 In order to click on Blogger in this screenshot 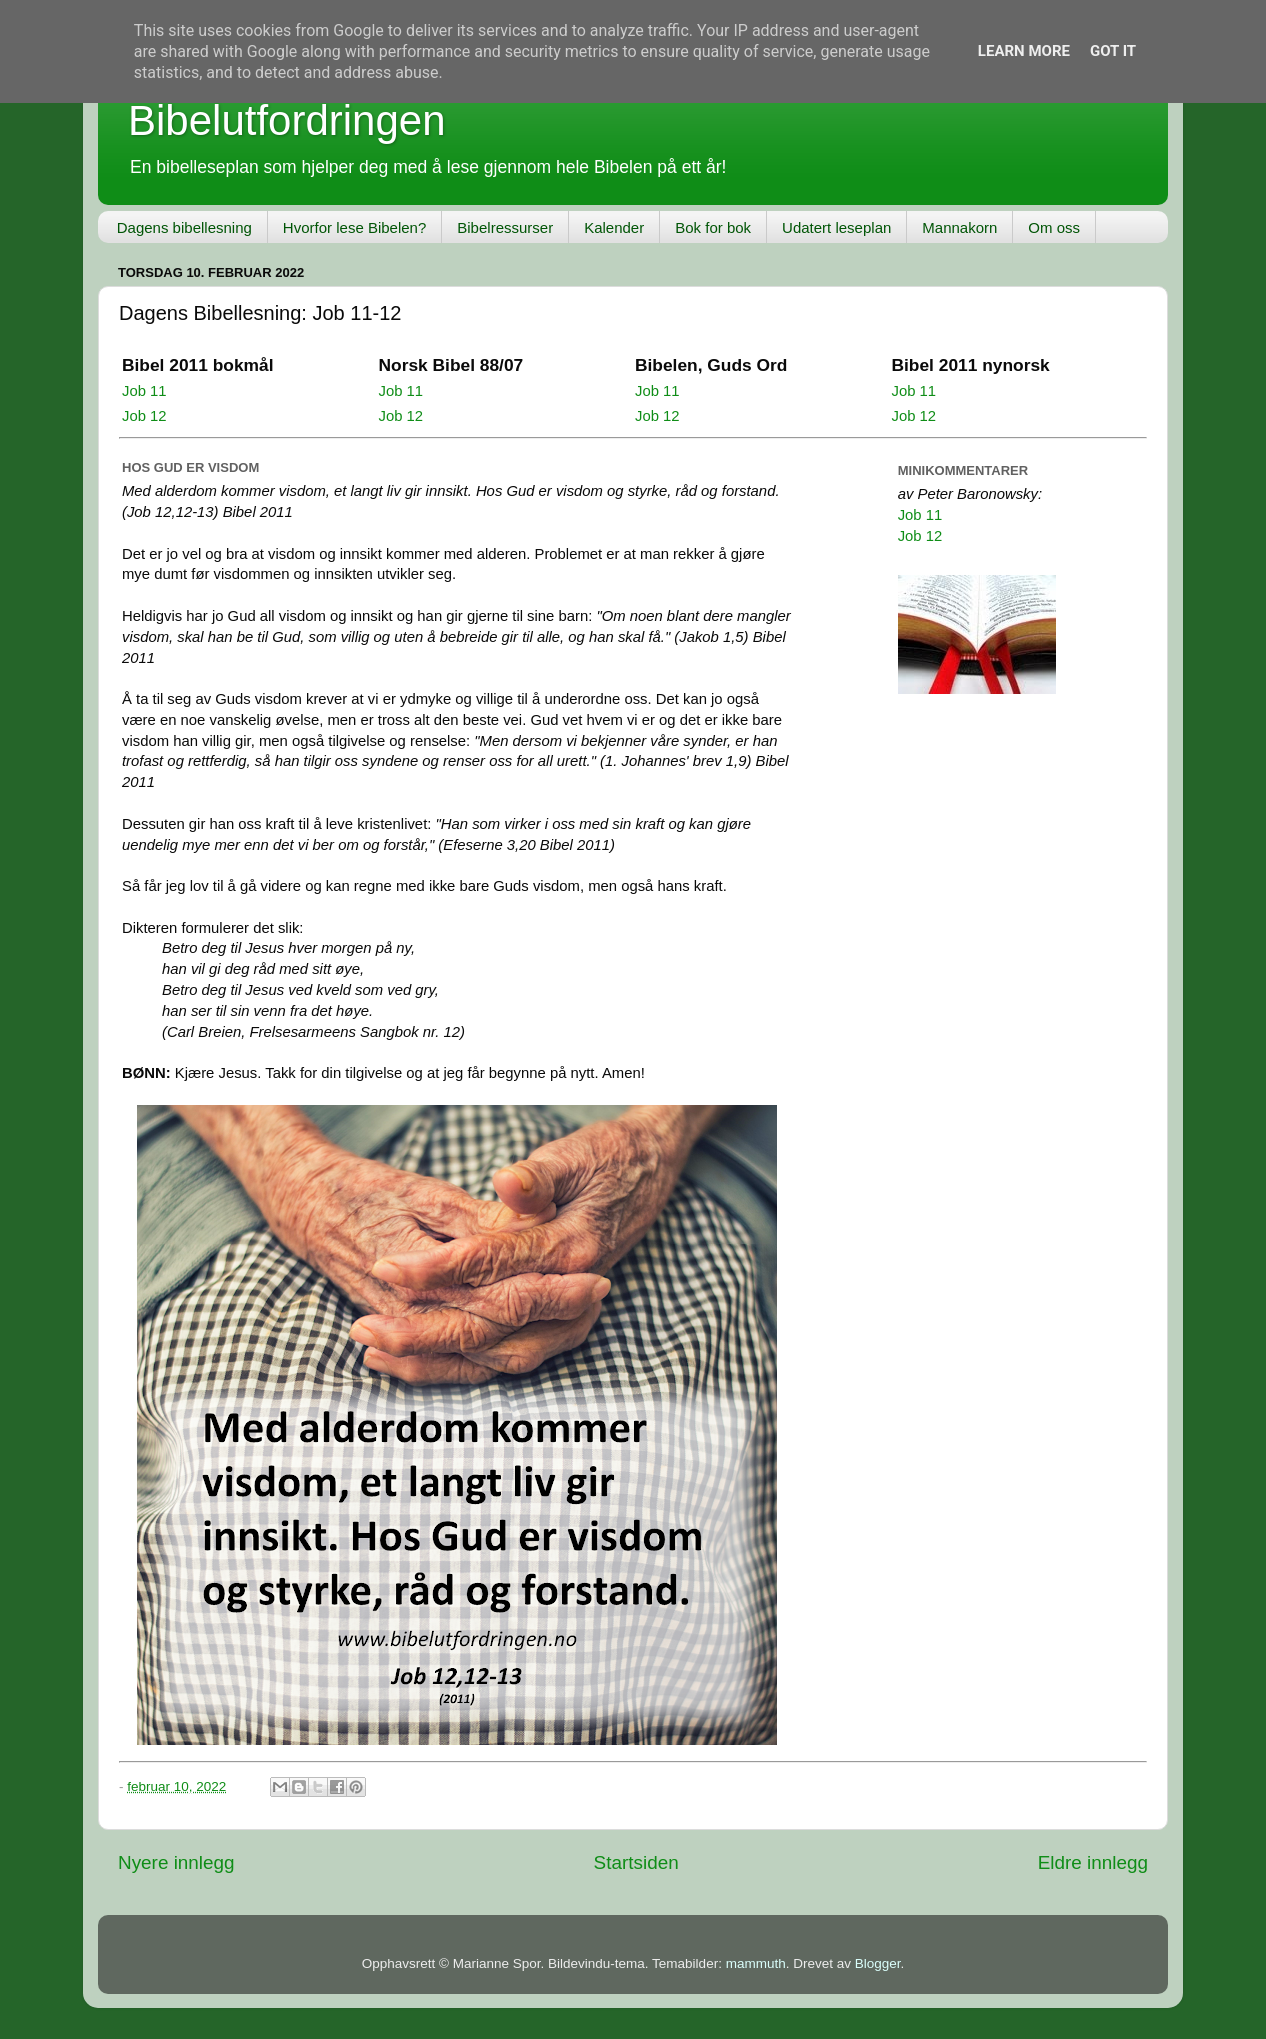, I will do `click(878, 1963)`.